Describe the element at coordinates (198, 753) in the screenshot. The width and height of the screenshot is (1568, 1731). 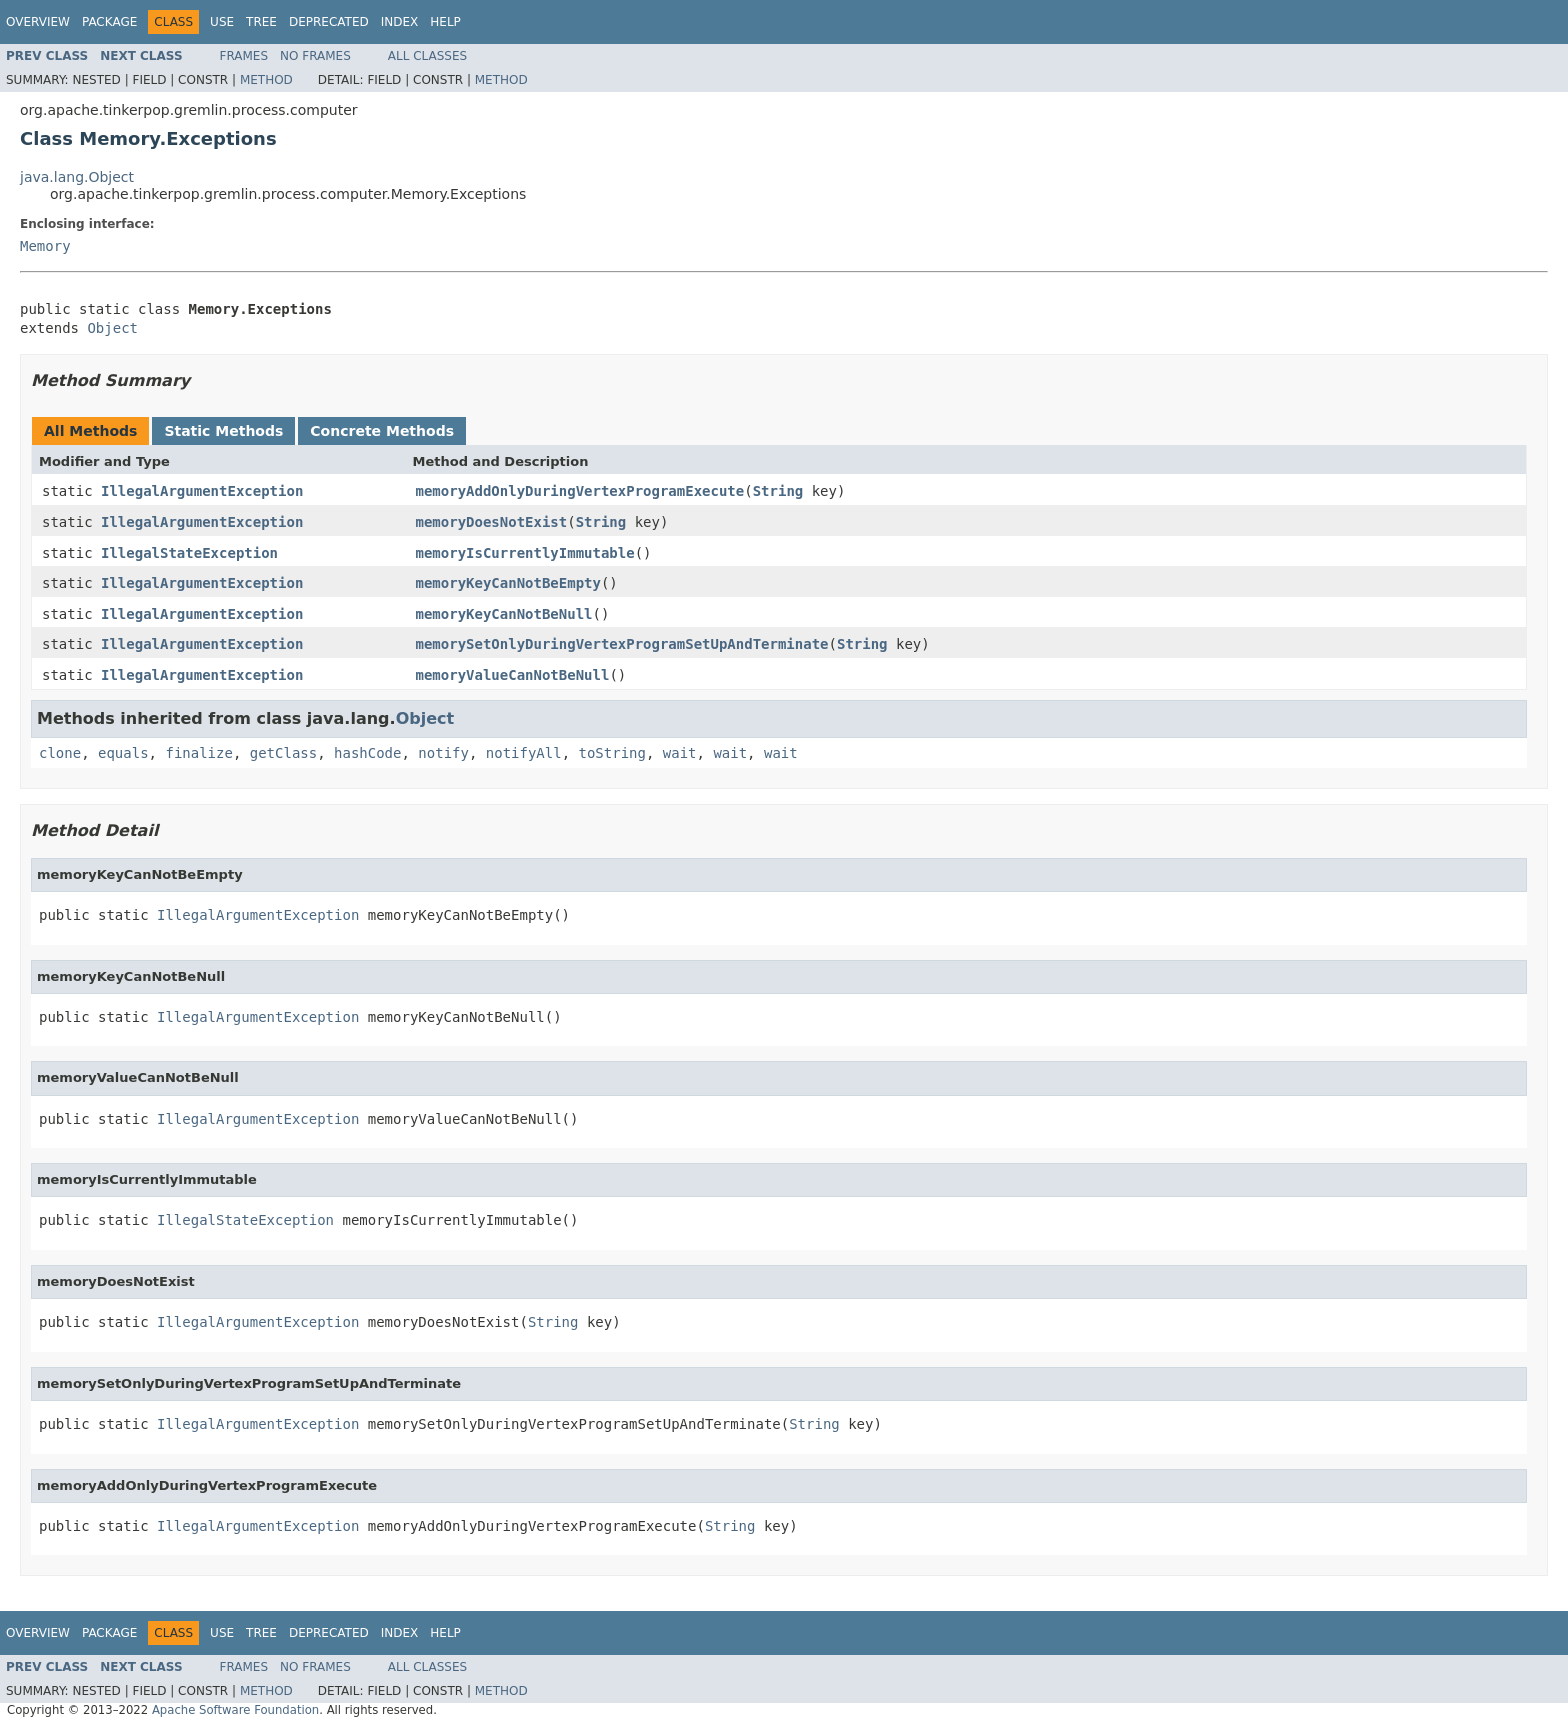
I see `finalize` at that location.